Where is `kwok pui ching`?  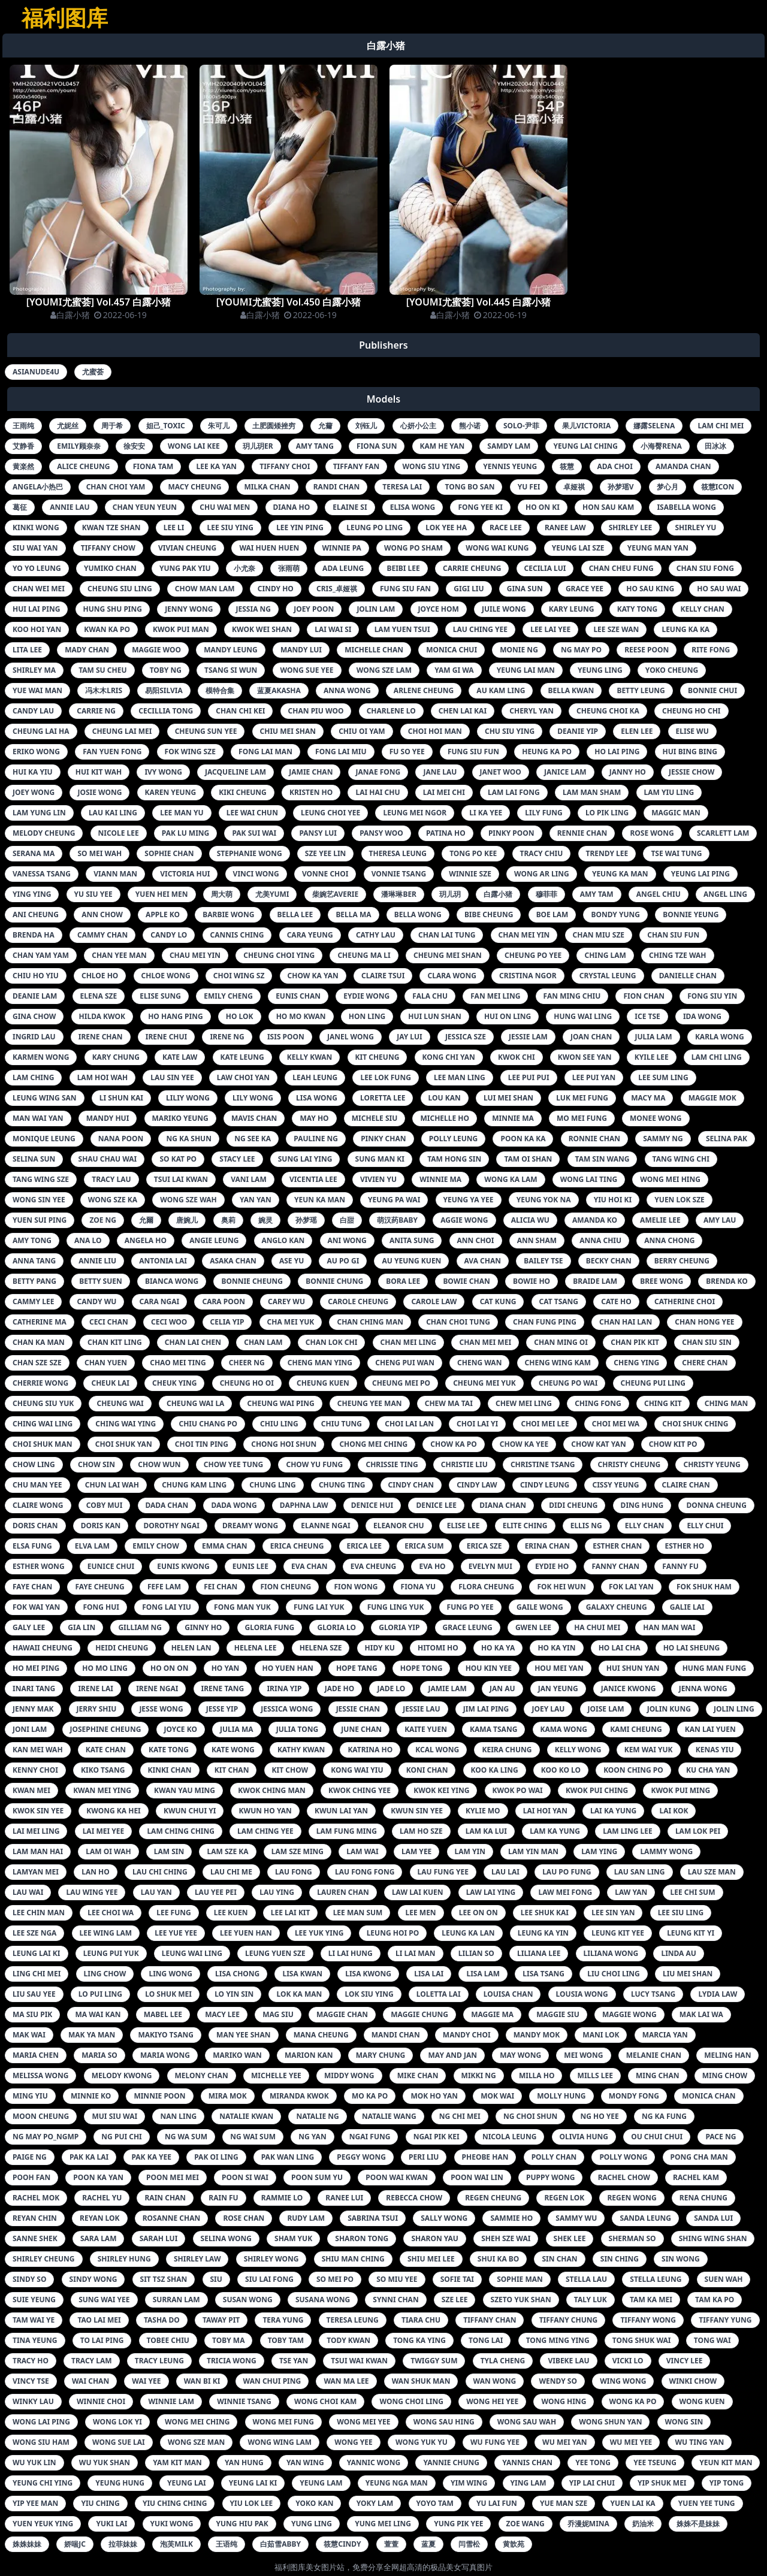
kwok pui ching is located at coordinates (597, 1790).